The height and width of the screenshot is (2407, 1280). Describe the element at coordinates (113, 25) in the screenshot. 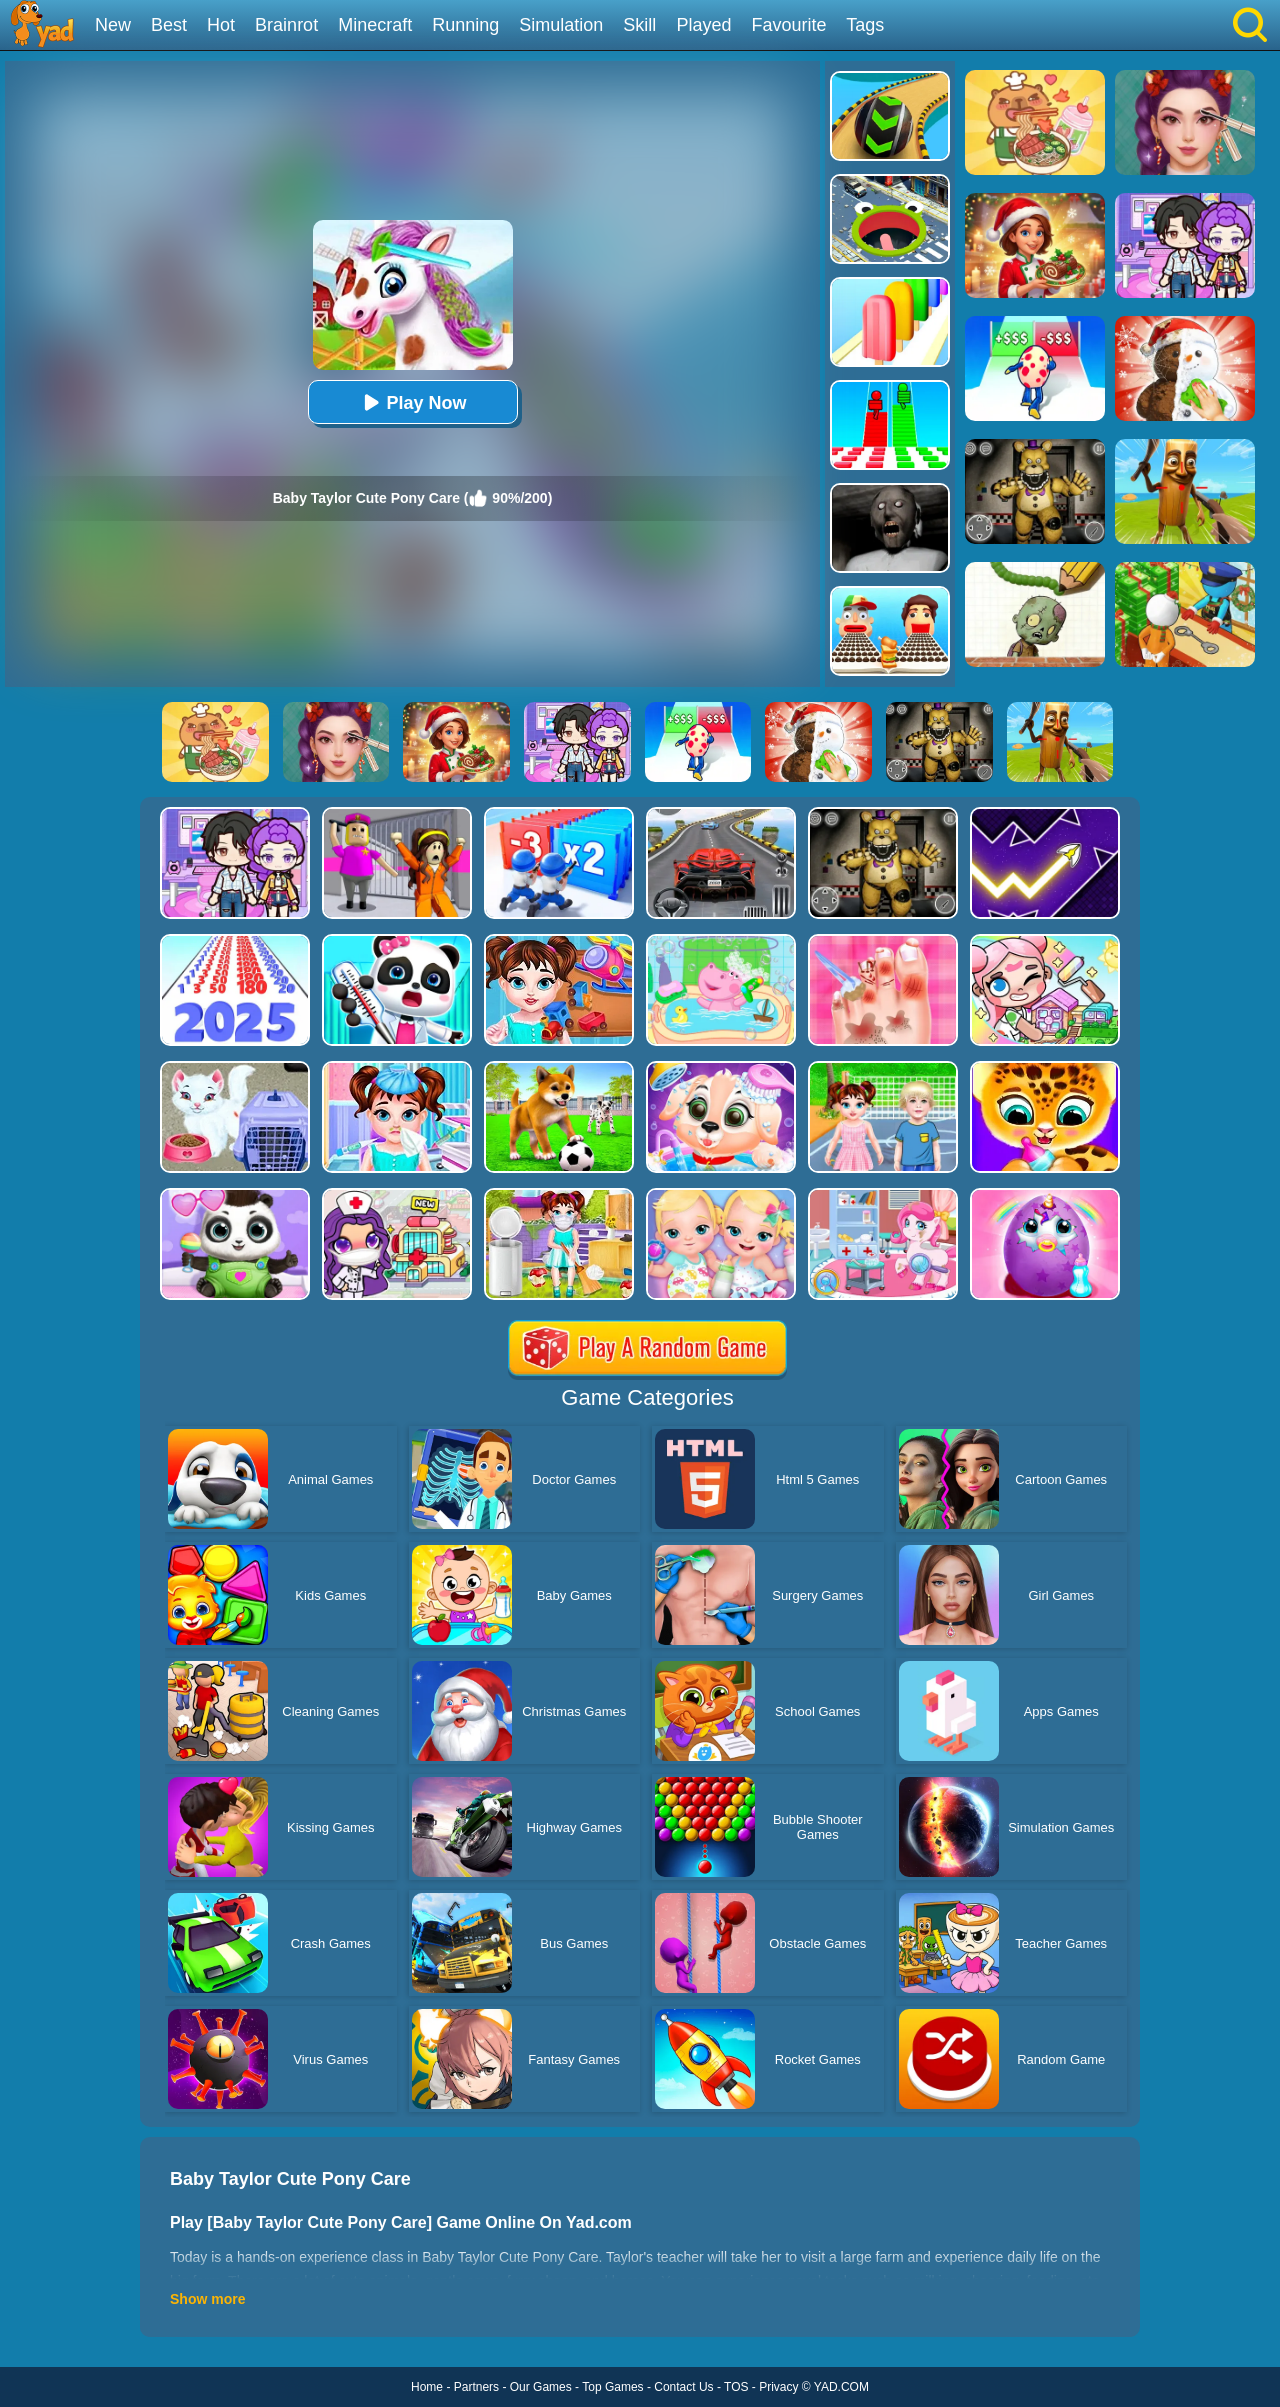

I see `New` at that location.